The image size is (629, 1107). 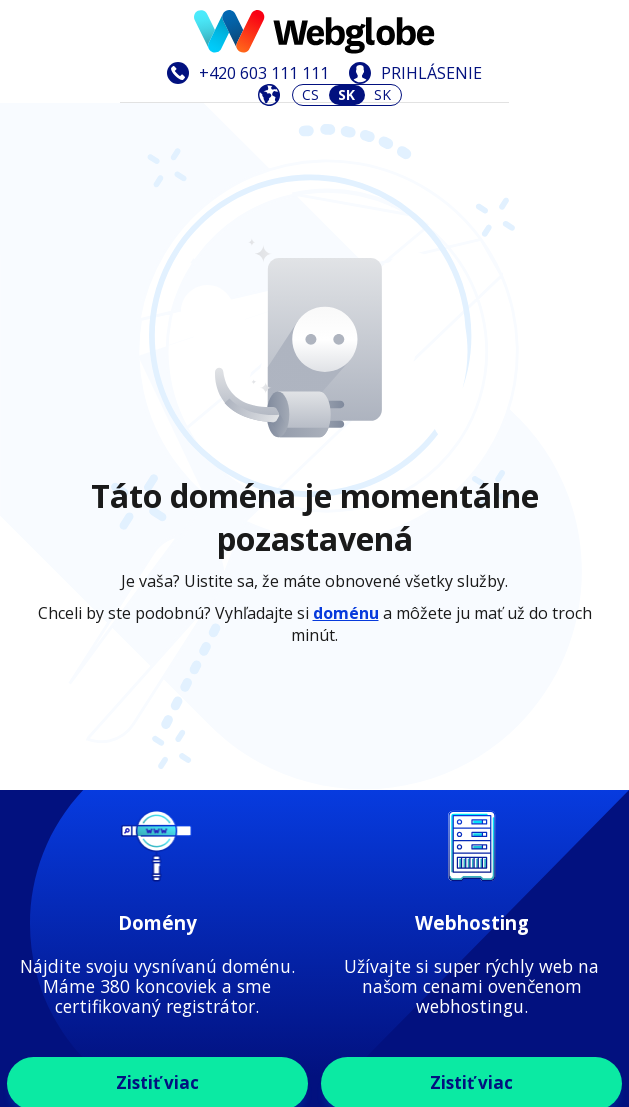 I want to click on SK, so click(x=382, y=94).